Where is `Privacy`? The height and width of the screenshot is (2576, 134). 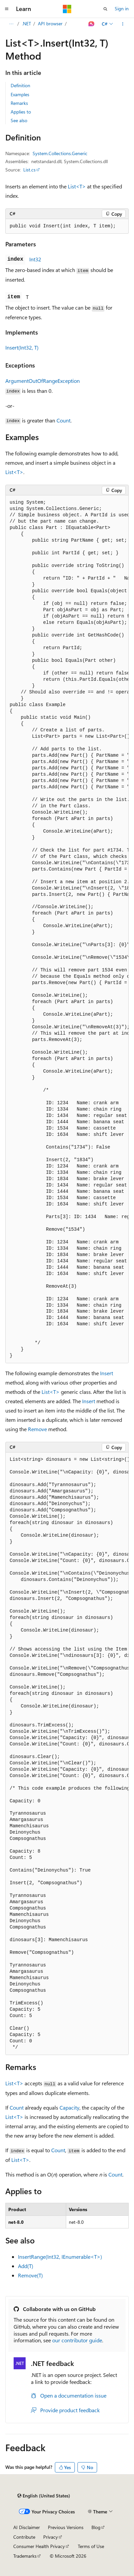
Privacy is located at coordinates (50, 2537).